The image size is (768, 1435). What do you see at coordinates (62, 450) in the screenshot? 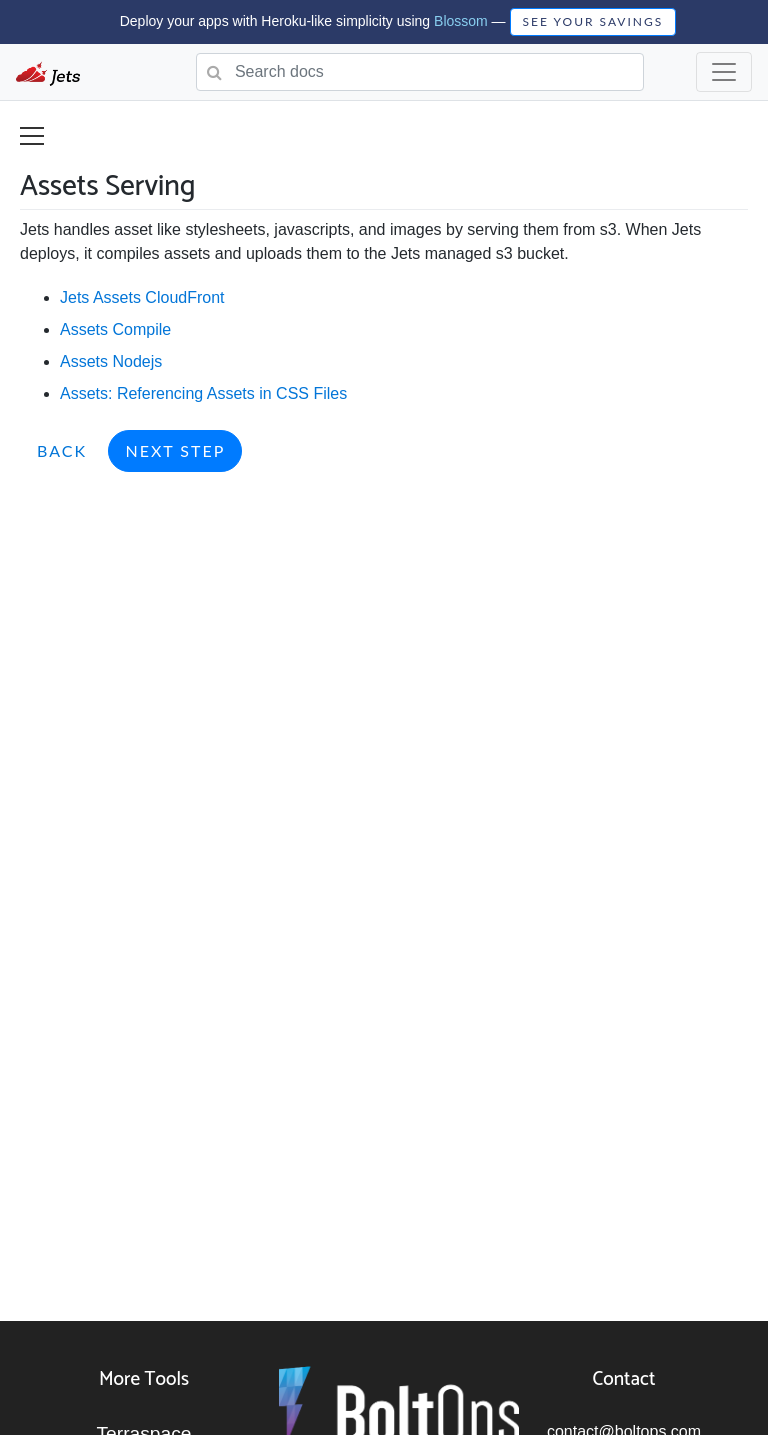
I see `Back` at bounding box center [62, 450].